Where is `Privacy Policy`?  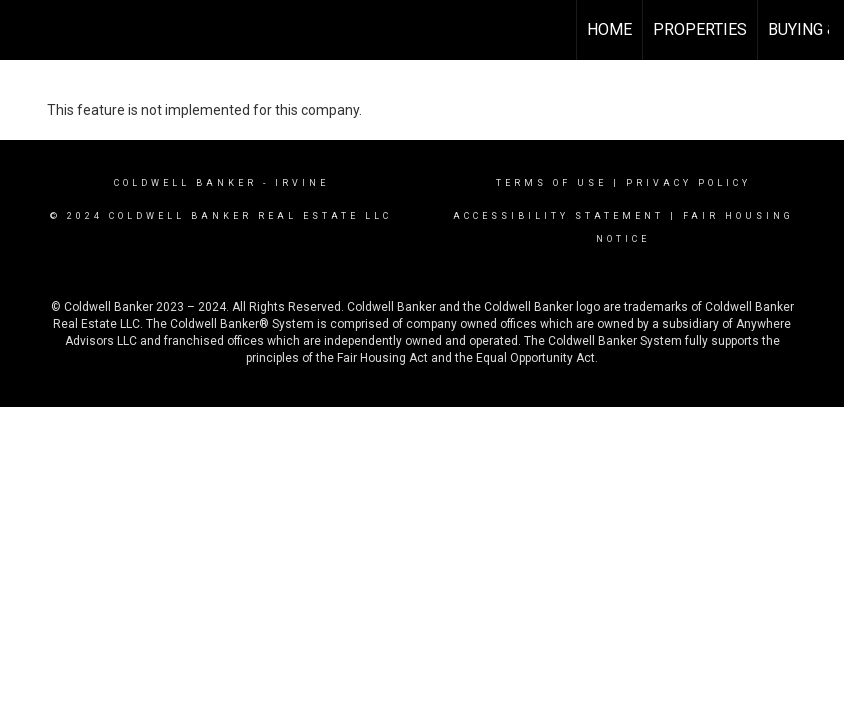 Privacy Policy is located at coordinates (688, 183).